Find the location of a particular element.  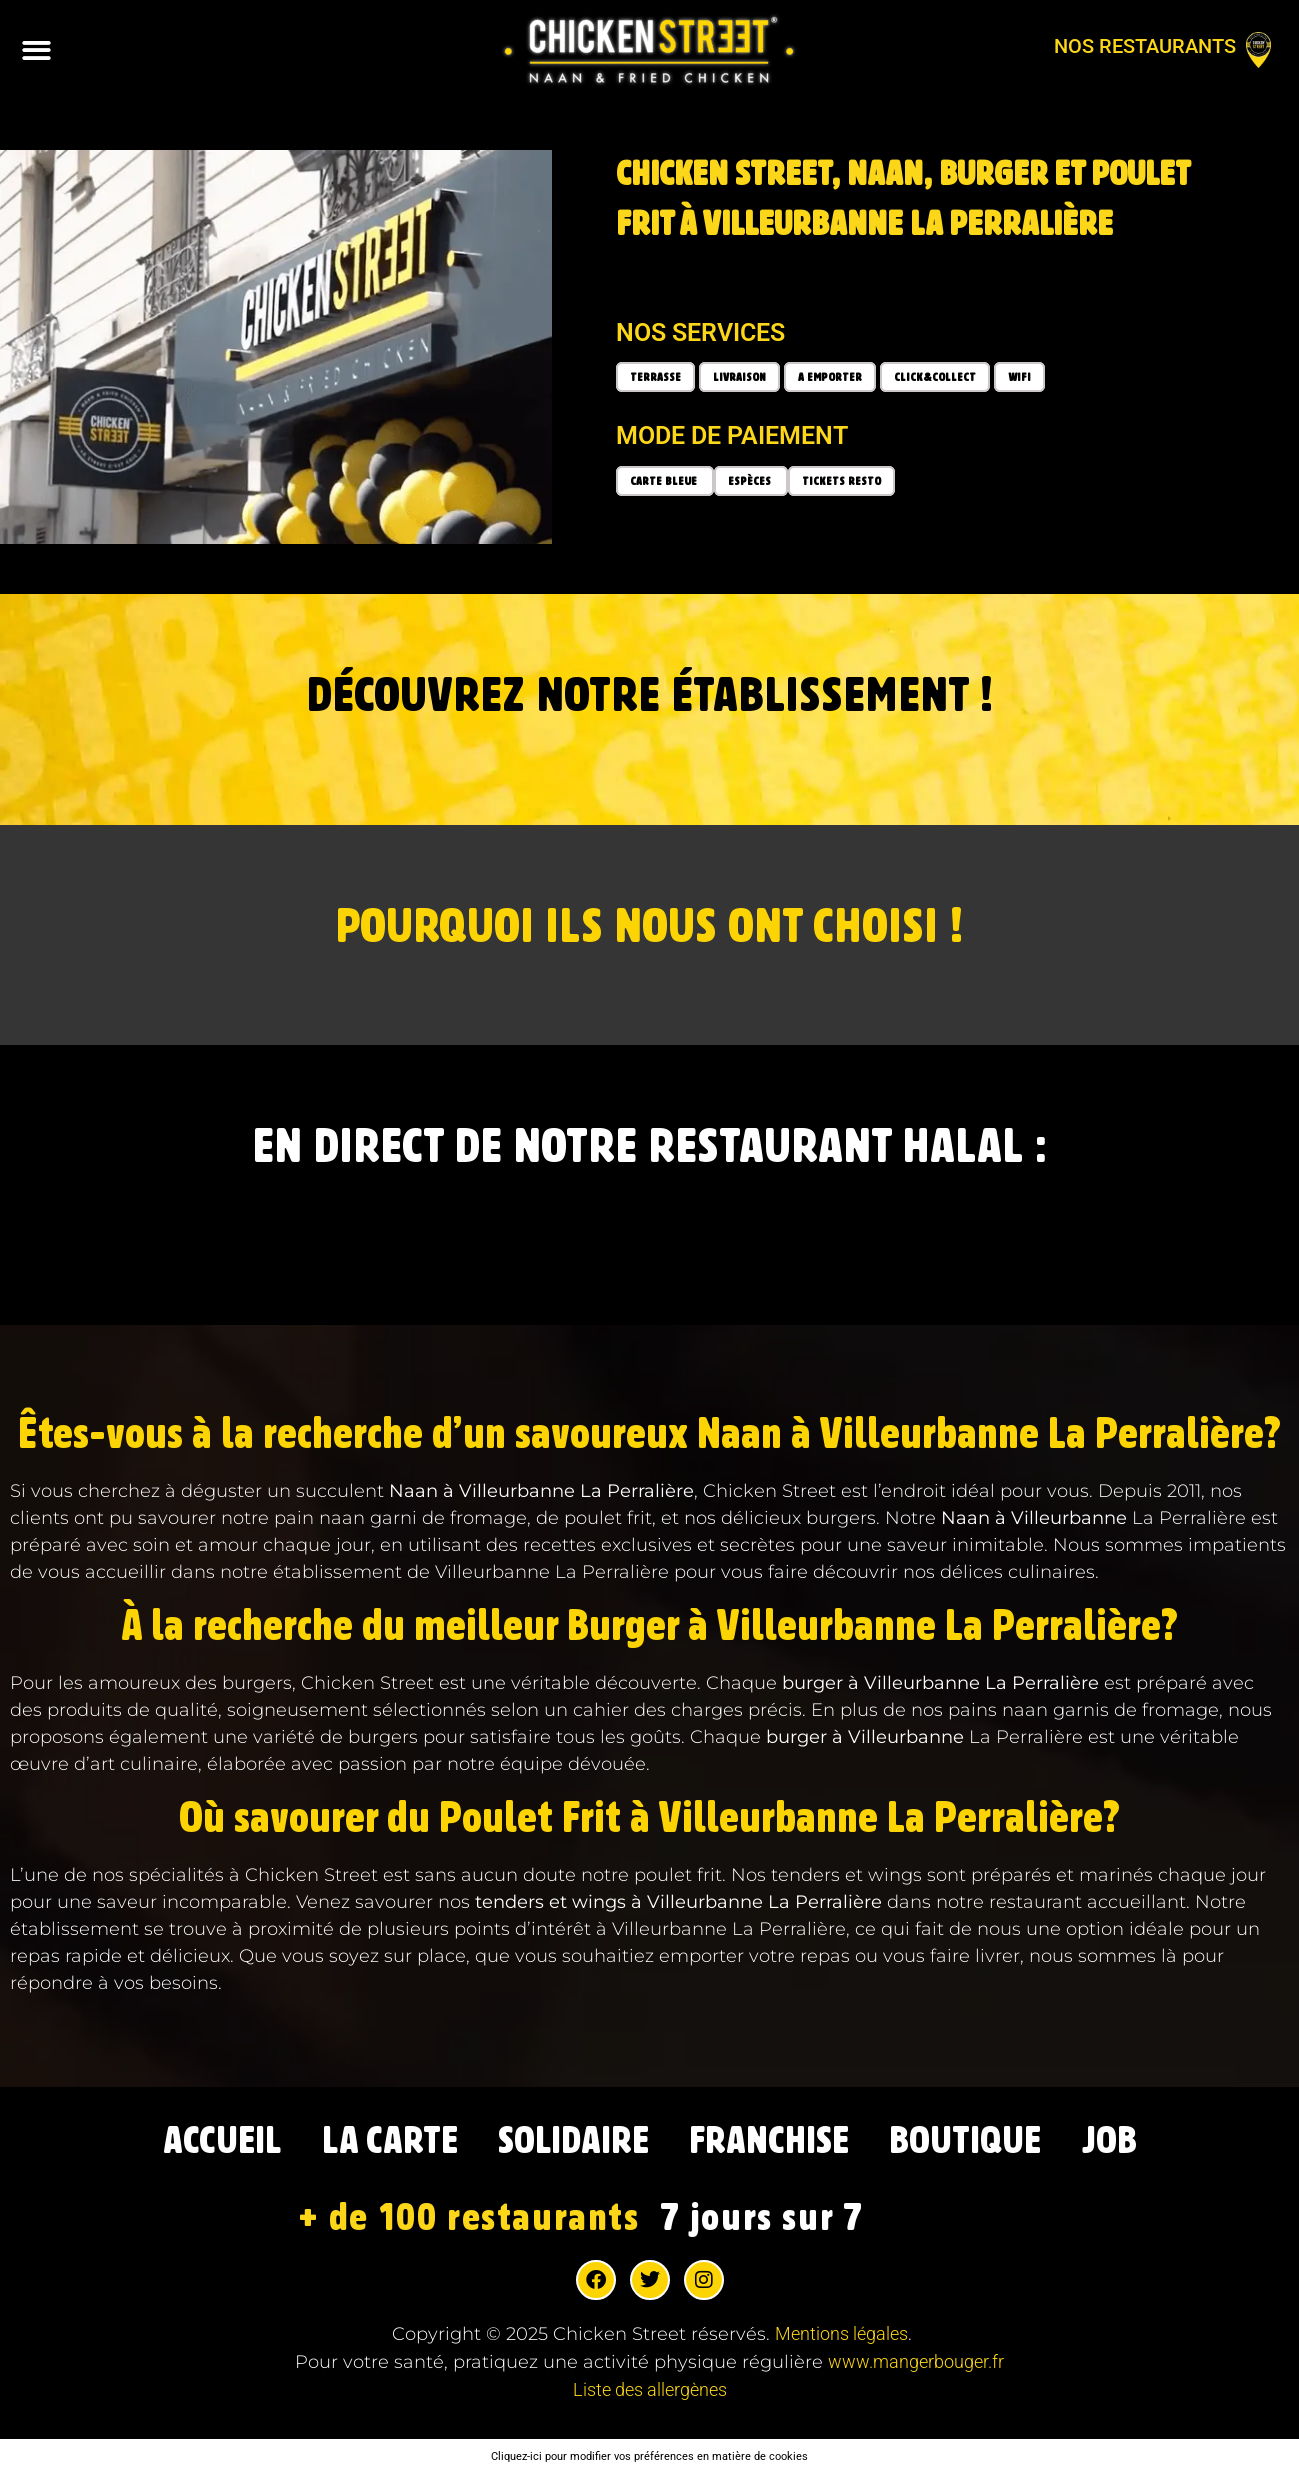

Nos services is located at coordinates (700, 332).